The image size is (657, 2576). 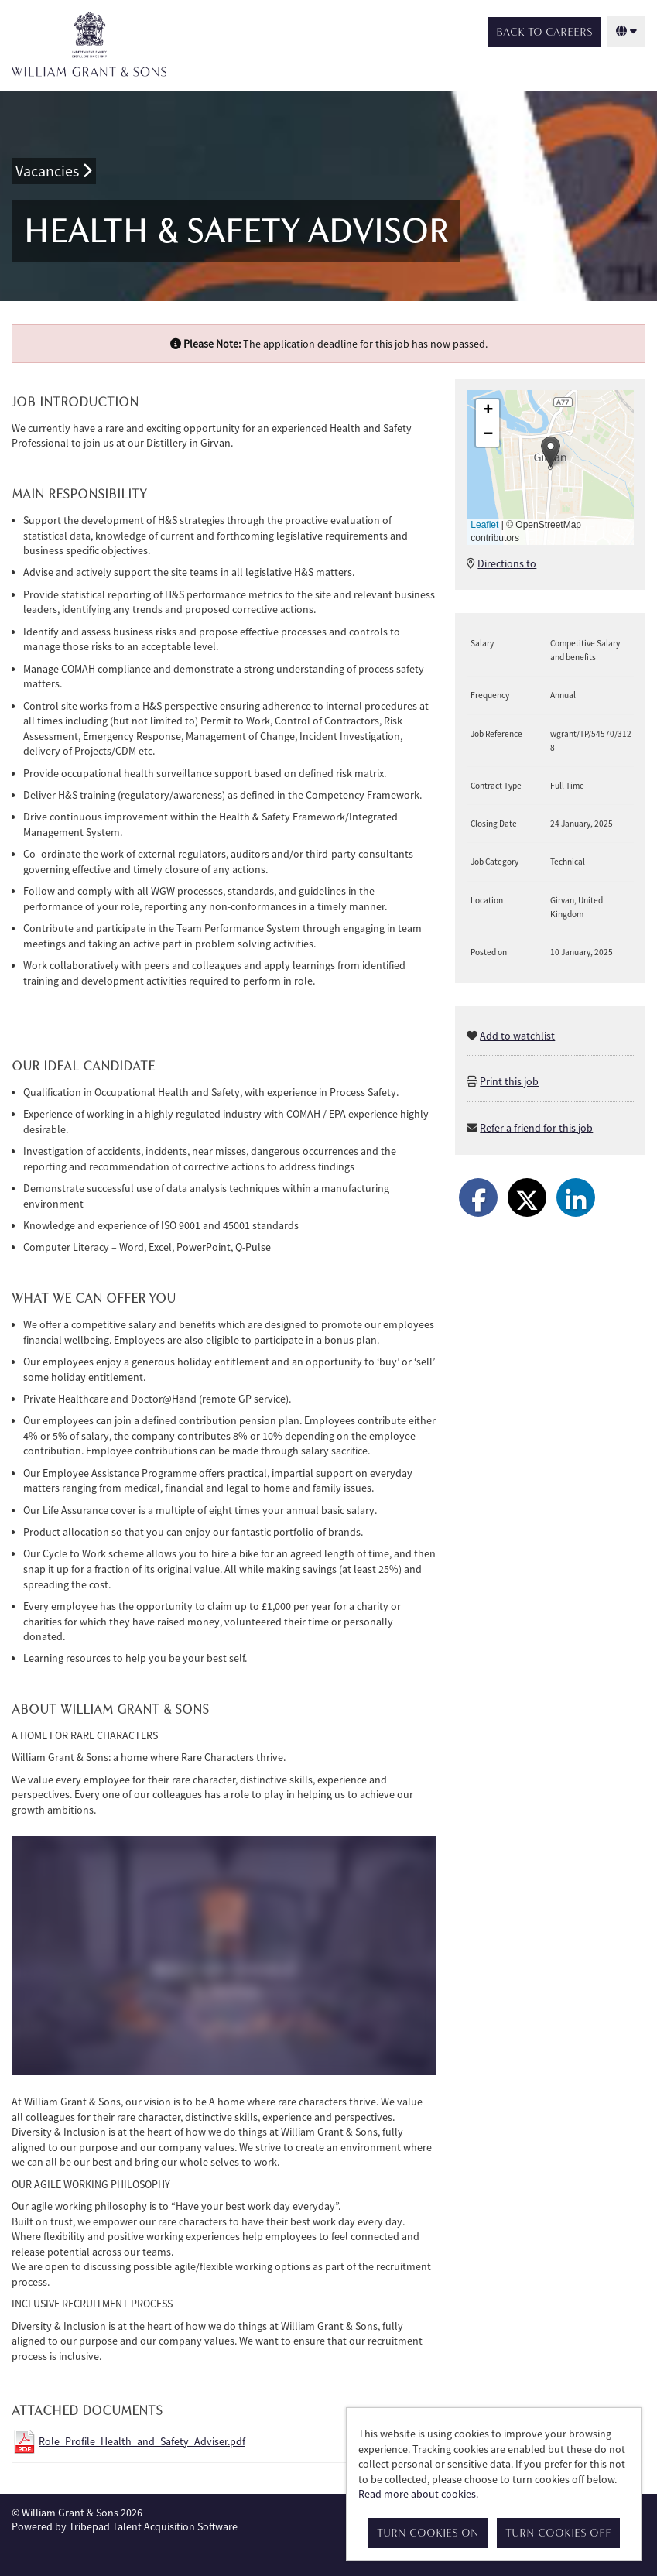 What do you see at coordinates (575, 1197) in the screenshot?
I see `[Share on LinkedIn]` at bounding box center [575, 1197].